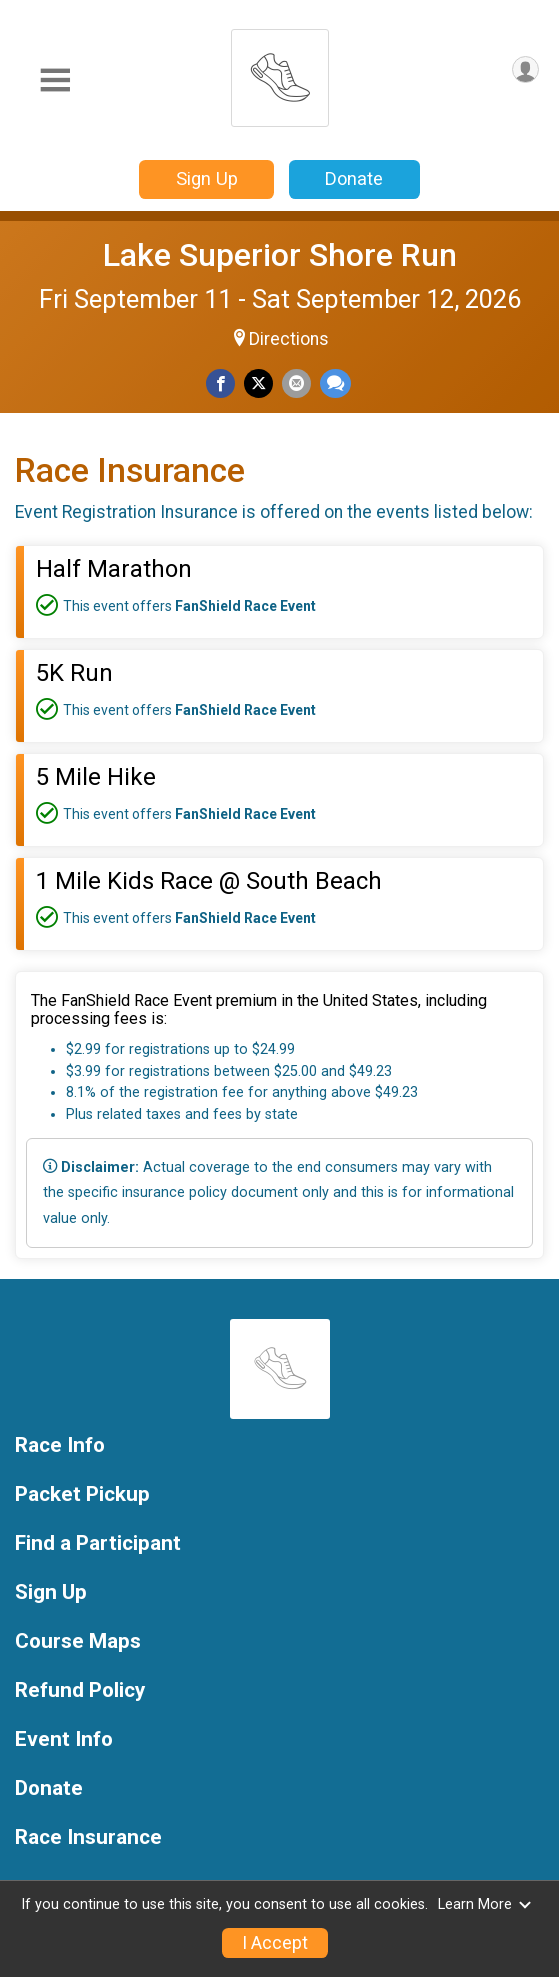 This screenshot has width=559, height=1977. Describe the element at coordinates (82, 1494) in the screenshot. I see `Packet Pickup` at that location.